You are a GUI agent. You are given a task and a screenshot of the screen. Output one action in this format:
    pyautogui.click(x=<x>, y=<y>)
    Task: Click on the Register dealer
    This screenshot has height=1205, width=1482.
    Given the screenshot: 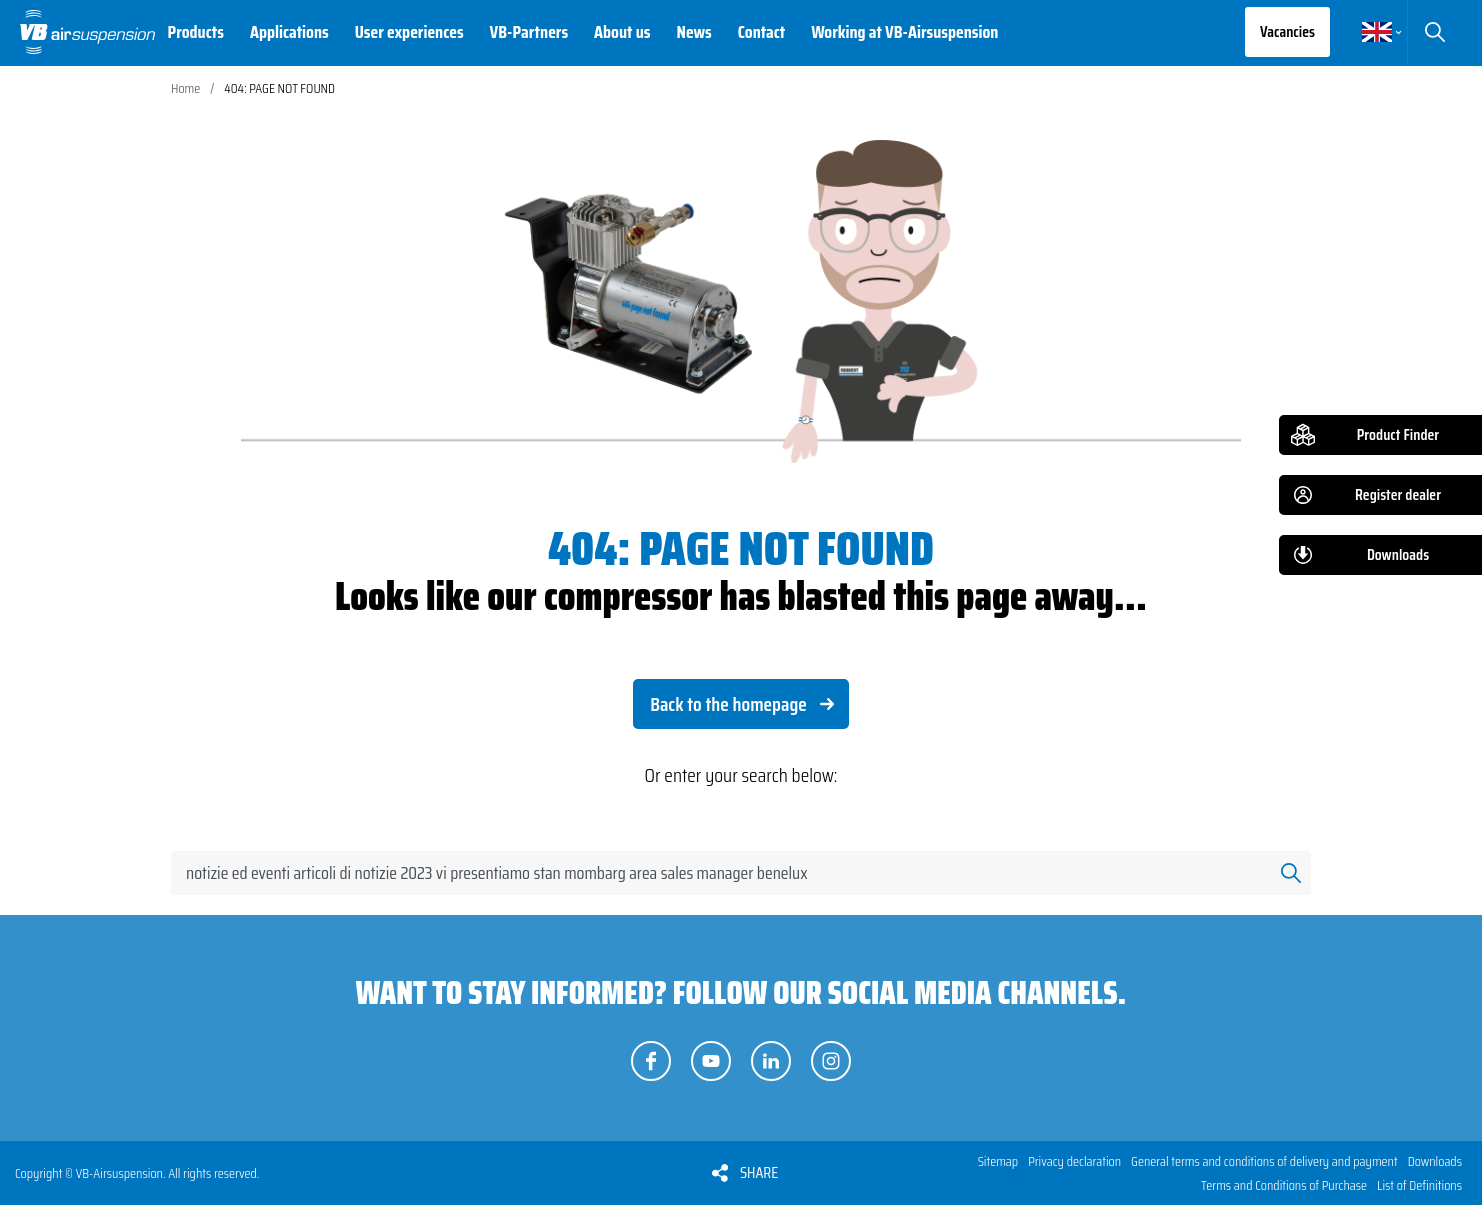 What is the action you would take?
    pyautogui.click(x=1398, y=494)
    